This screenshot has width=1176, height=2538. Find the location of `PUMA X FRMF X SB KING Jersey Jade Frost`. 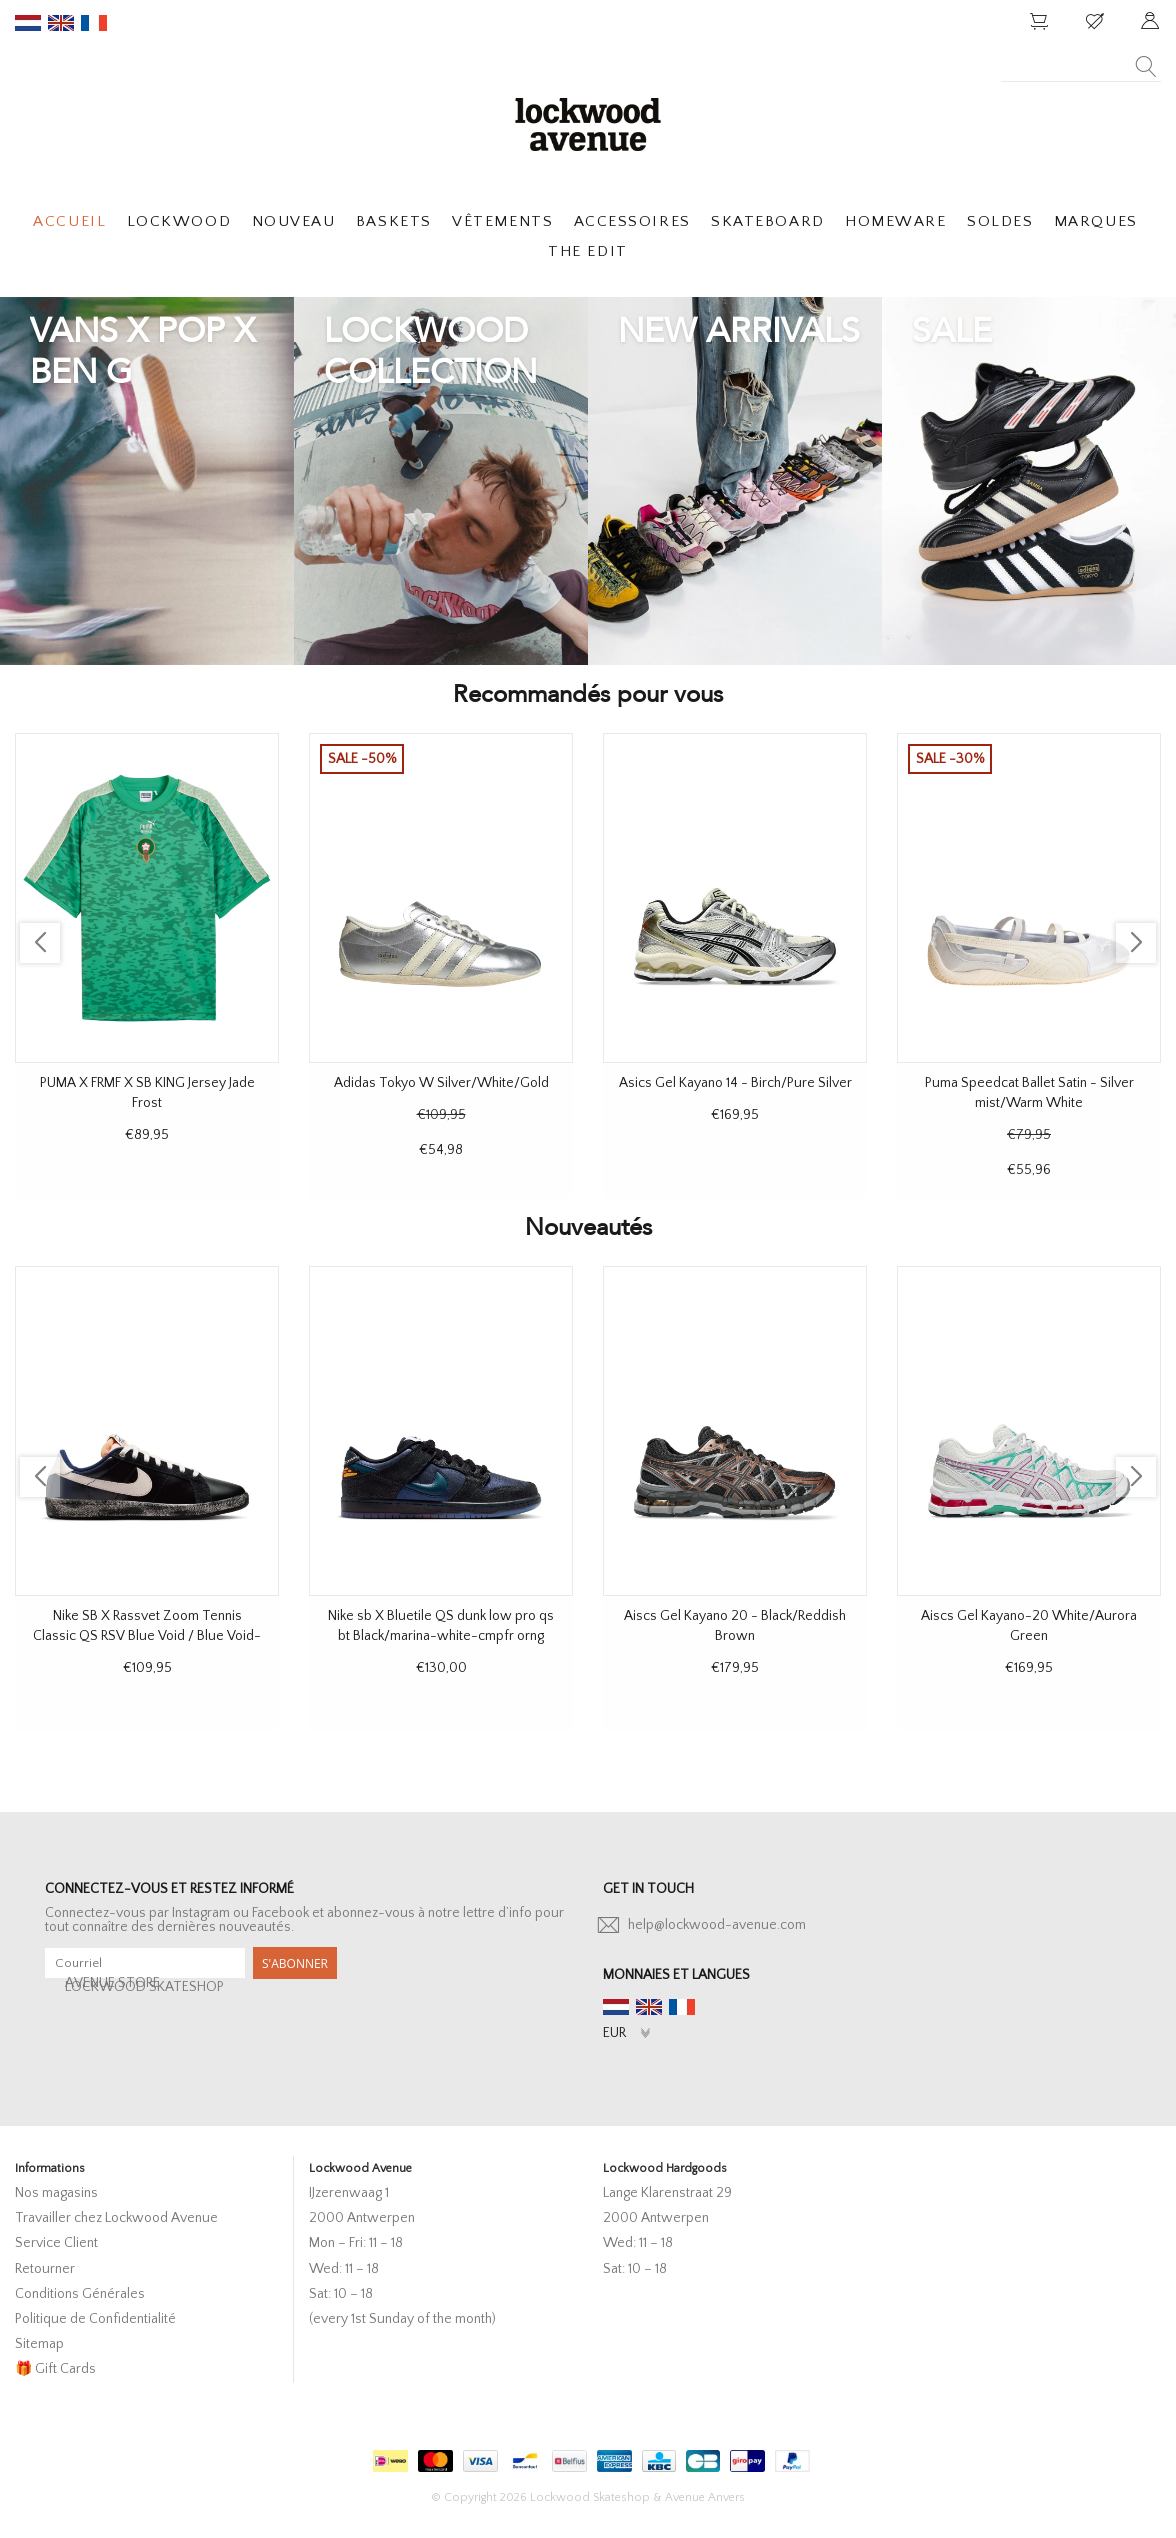

PUMA X FRMF X SB KING Jersey Jade Frost is located at coordinates (147, 1093).